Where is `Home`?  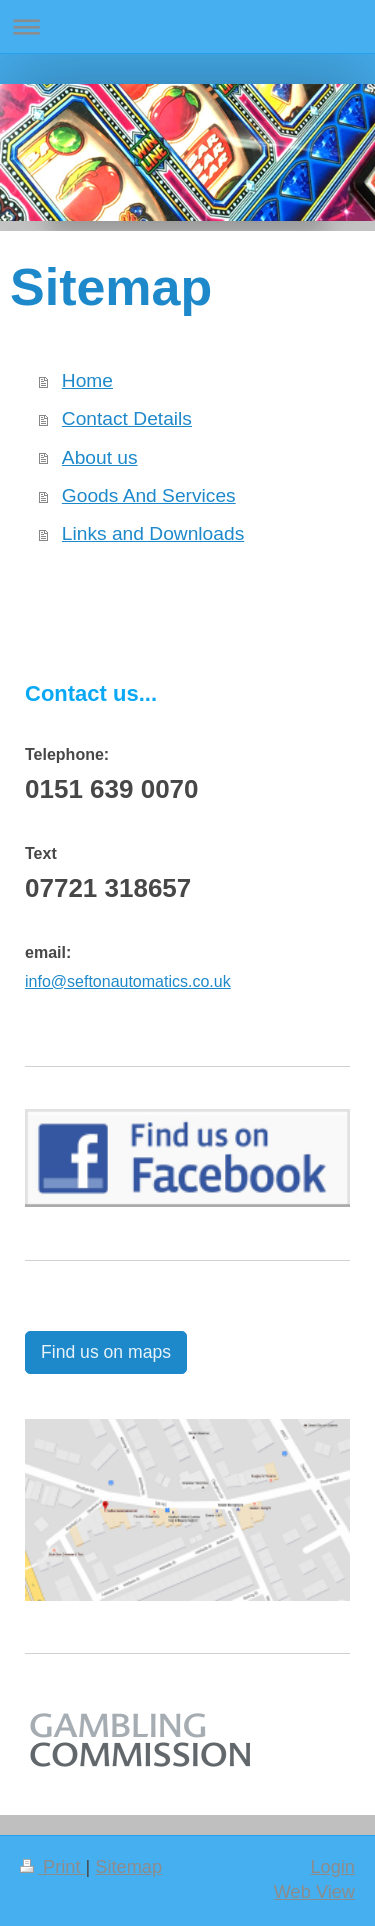 Home is located at coordinates (87, 380).